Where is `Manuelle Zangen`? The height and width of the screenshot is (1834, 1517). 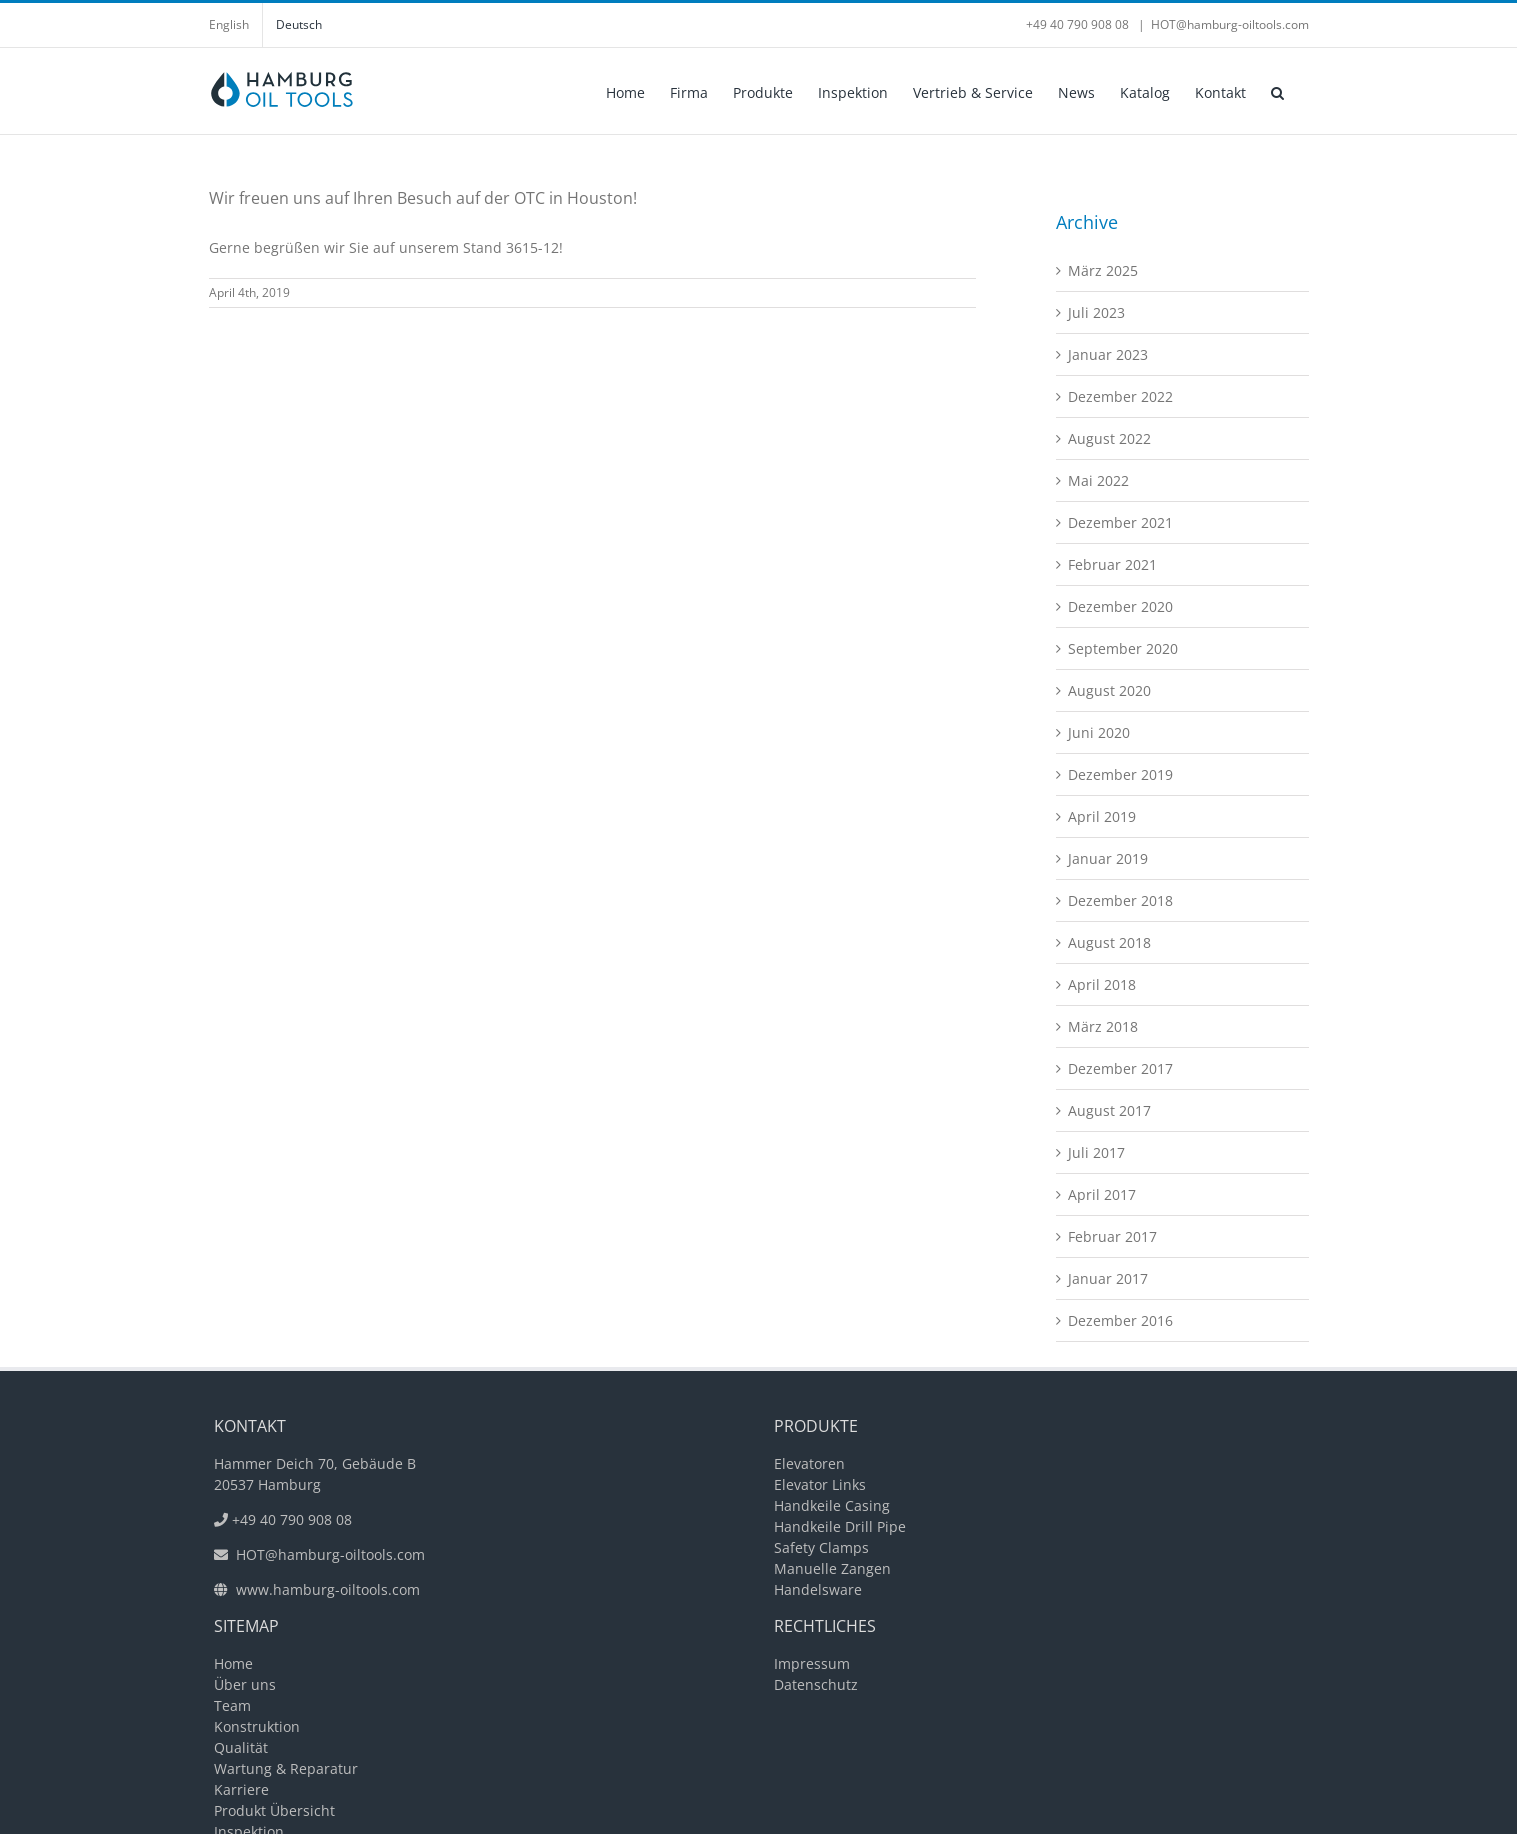
Manuelle Zangen is located at coordinates (832, 1568).